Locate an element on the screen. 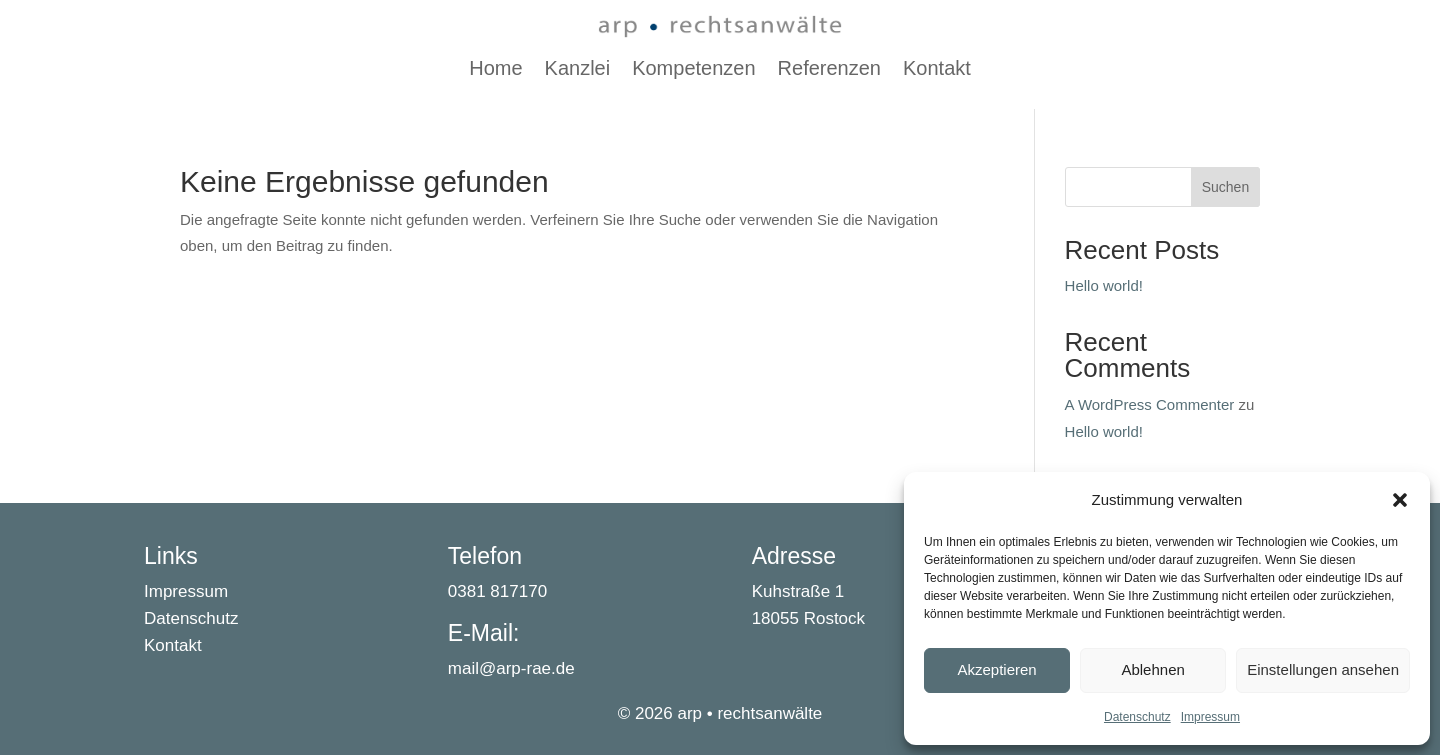 The width and height of the screenshot is (1440, 755). Impressum is located at coordinates (1210, 717).